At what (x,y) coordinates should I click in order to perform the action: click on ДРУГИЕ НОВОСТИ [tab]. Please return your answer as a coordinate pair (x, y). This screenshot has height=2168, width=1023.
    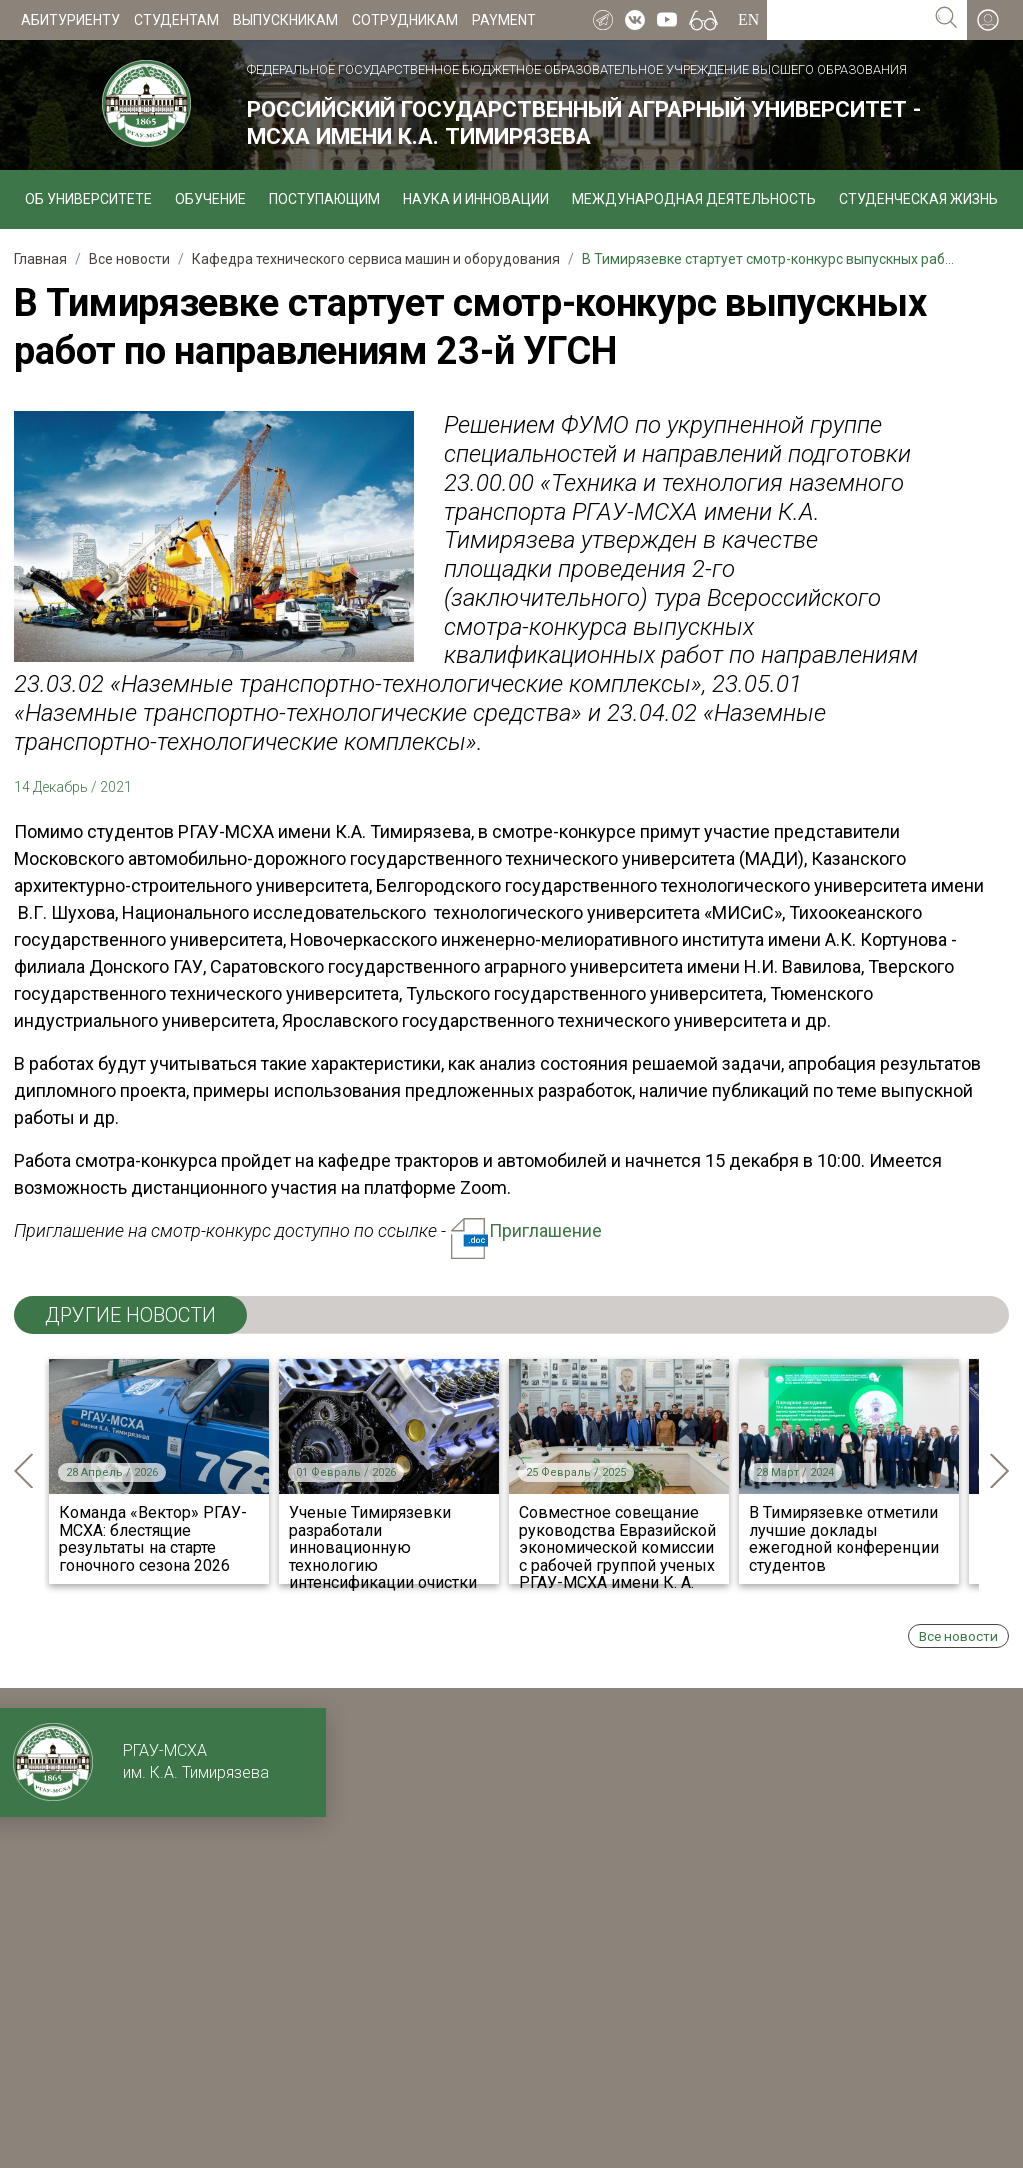
    Looking at the image, I should click on (130, 1315).